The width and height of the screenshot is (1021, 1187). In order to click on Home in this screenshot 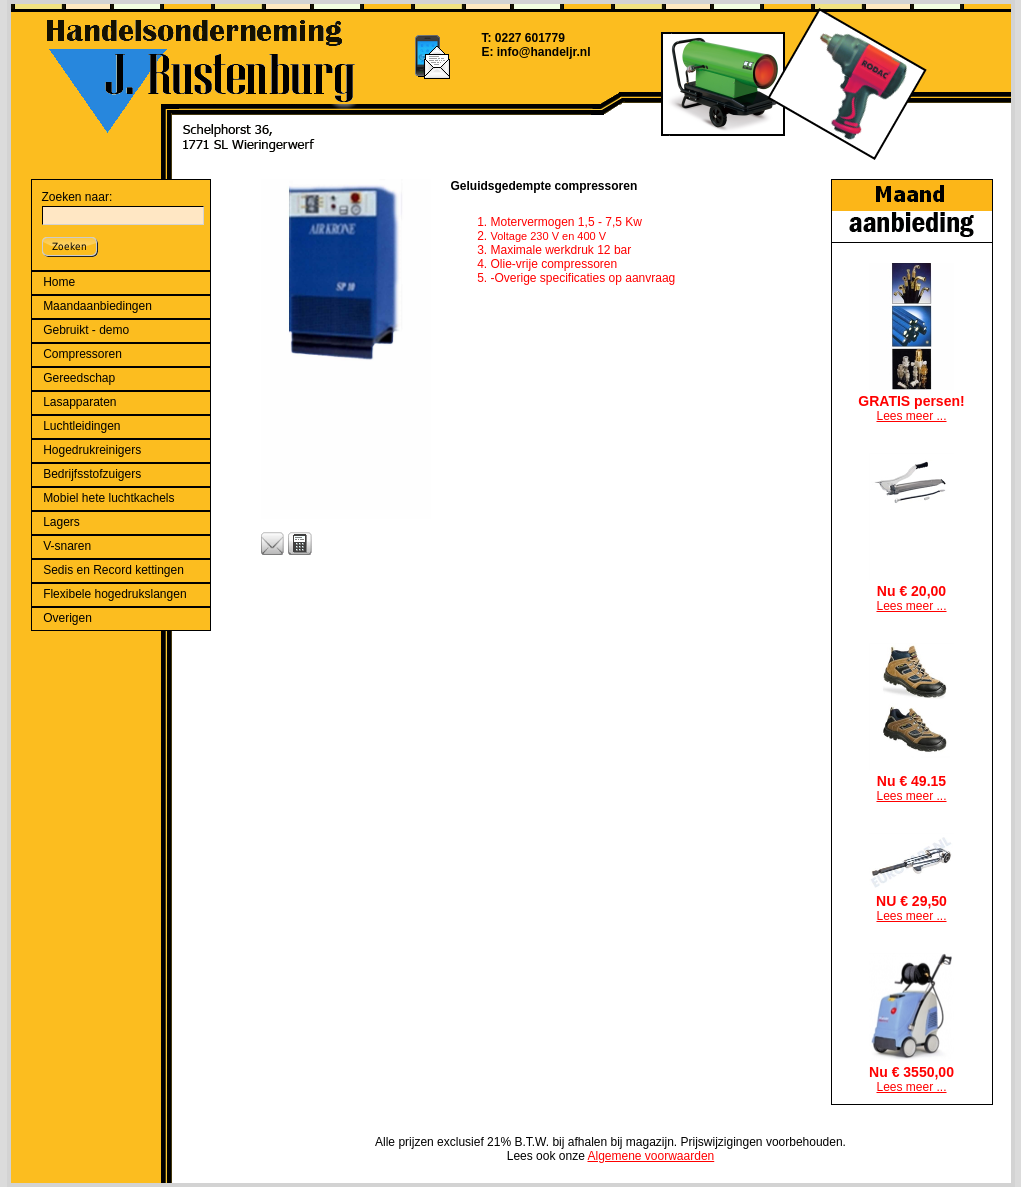, I will do `click(59, 282)`.